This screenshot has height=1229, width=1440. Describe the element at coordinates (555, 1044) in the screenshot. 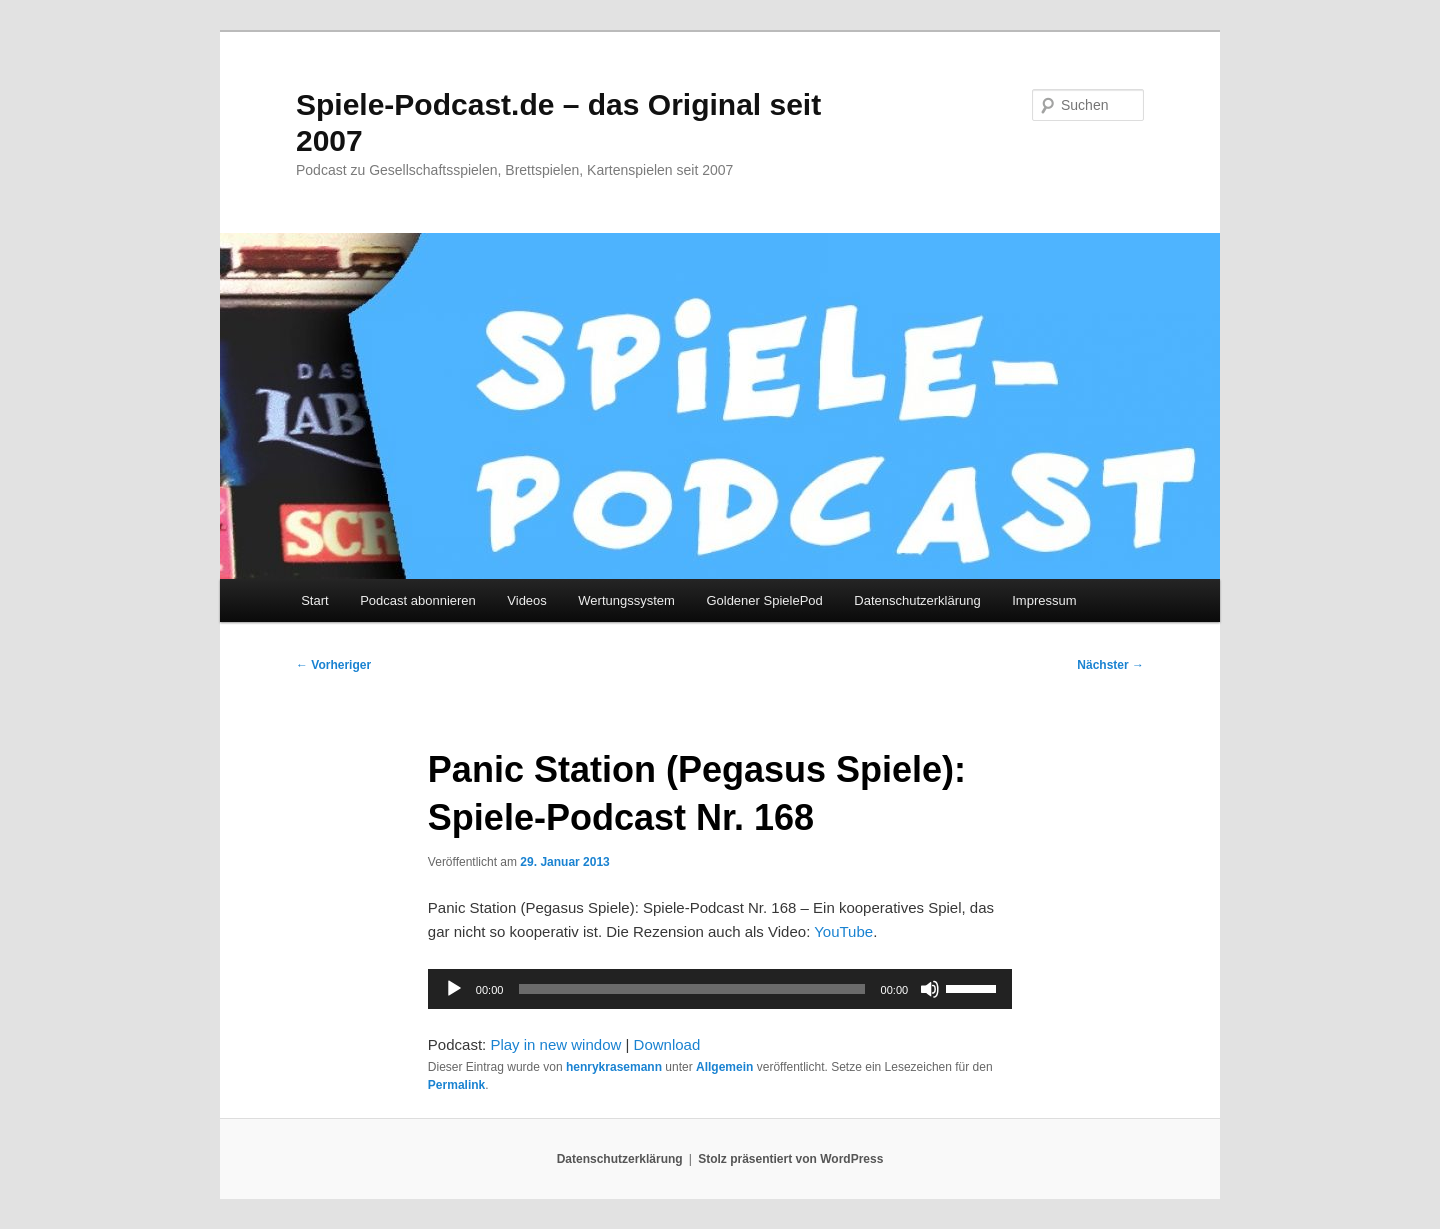

I see `Play in new window` at that location.